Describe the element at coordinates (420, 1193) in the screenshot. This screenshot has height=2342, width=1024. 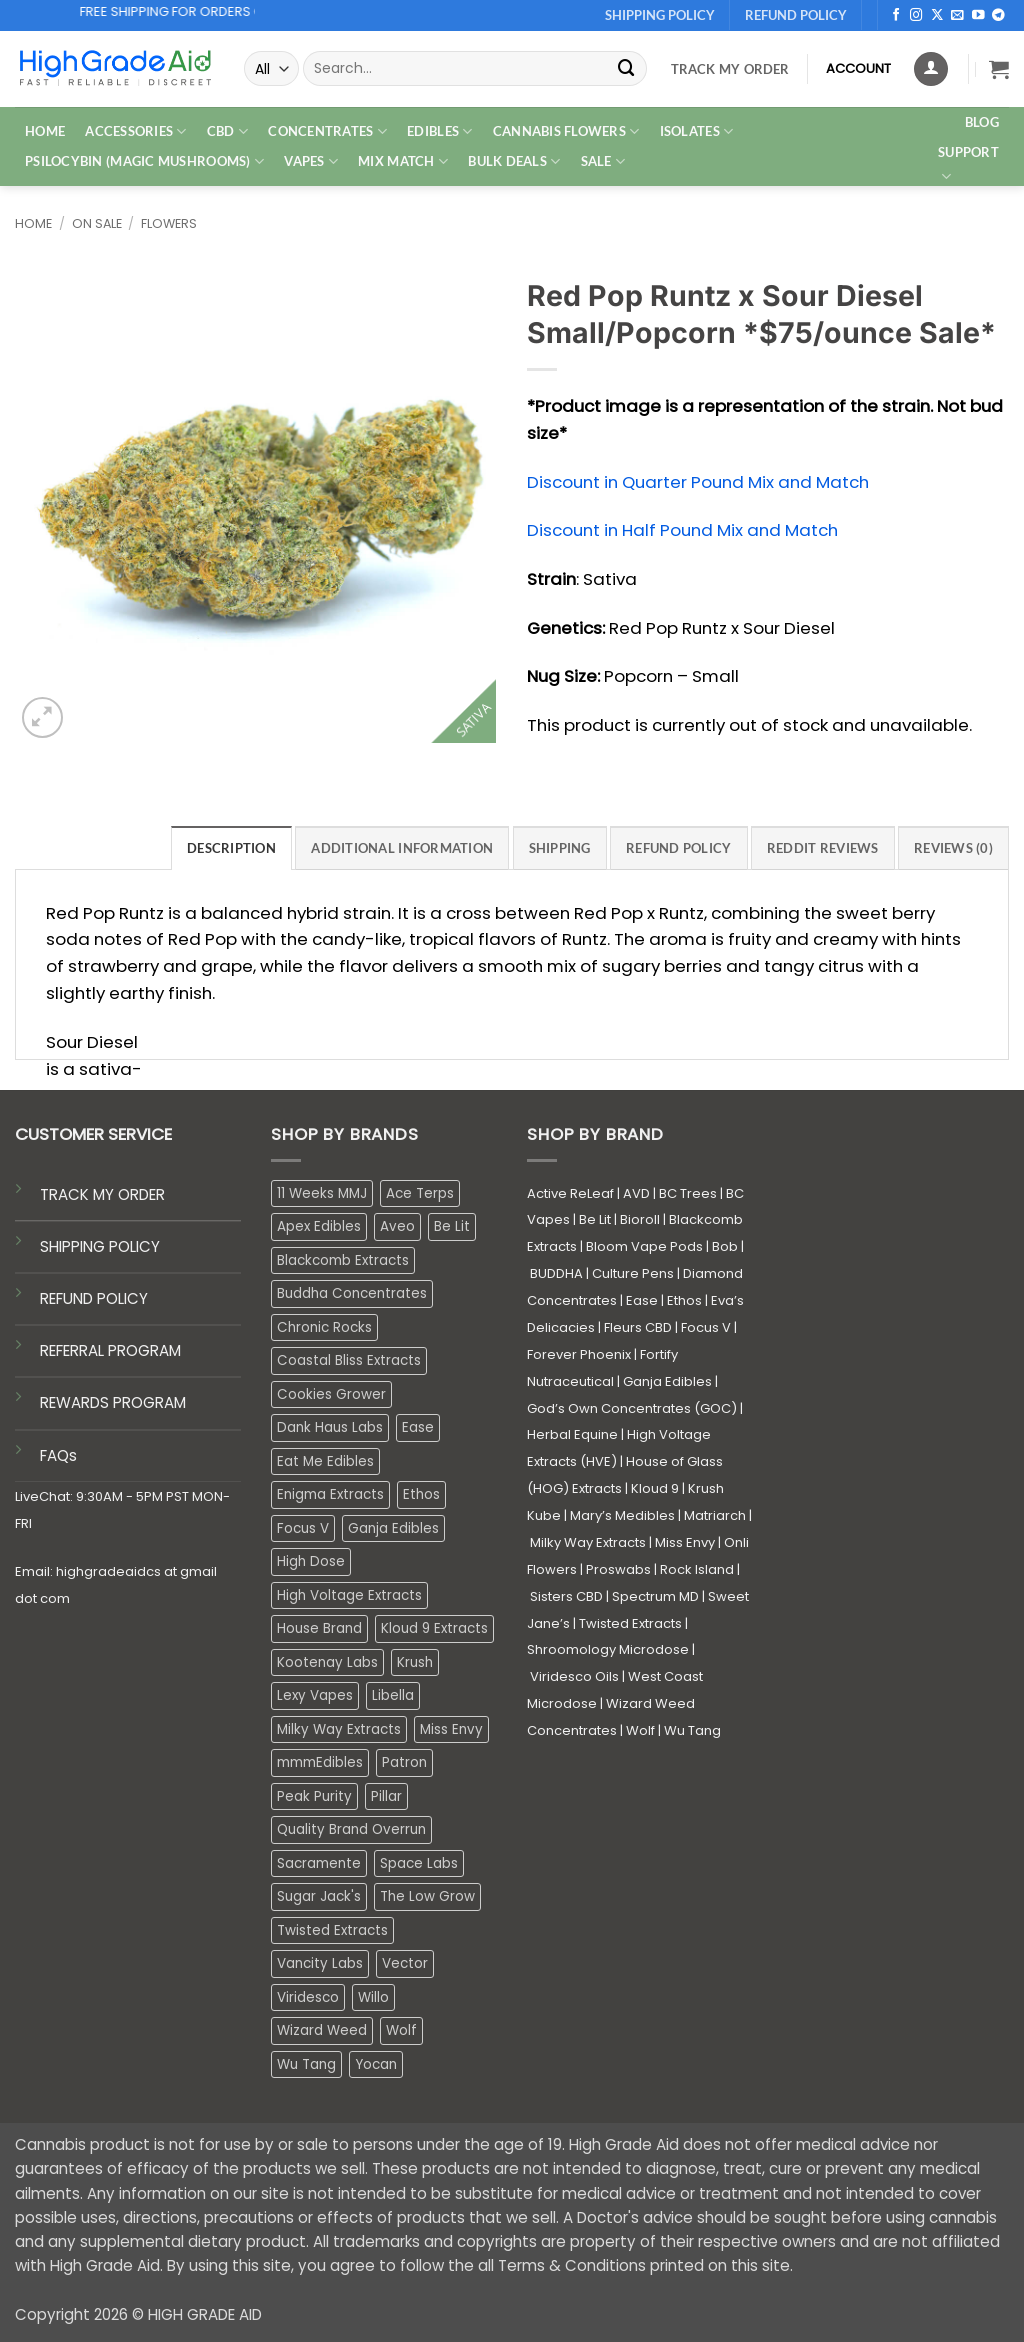
I see `Ace Terps [Ace Terps (1 product)]` at that location.